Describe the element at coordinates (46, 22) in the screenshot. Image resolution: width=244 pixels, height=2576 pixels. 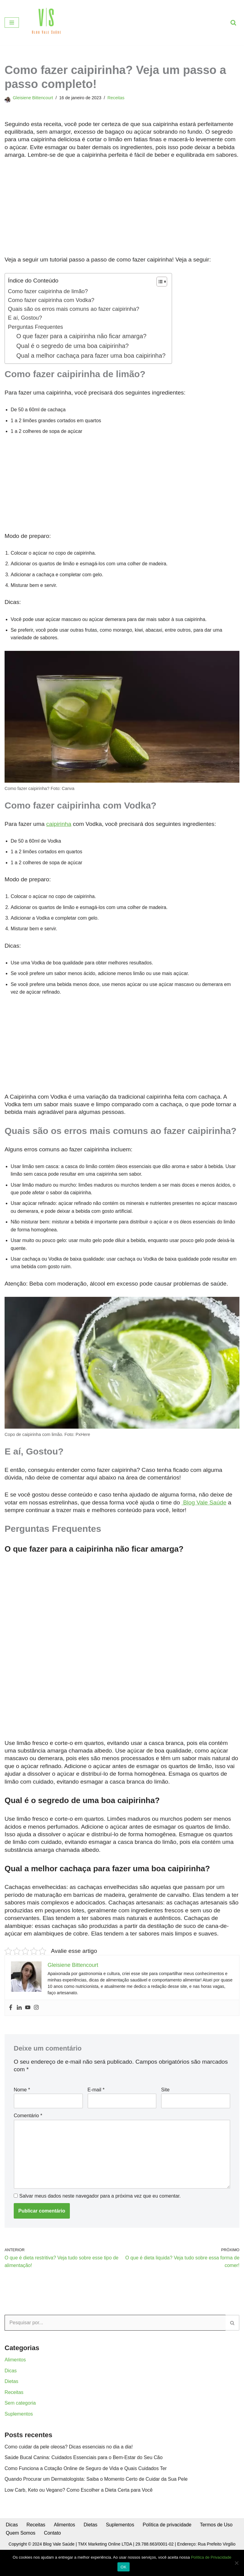
I see `[Blog Vale Saúde Alimentação Saudável e Comportamental]` at that location.